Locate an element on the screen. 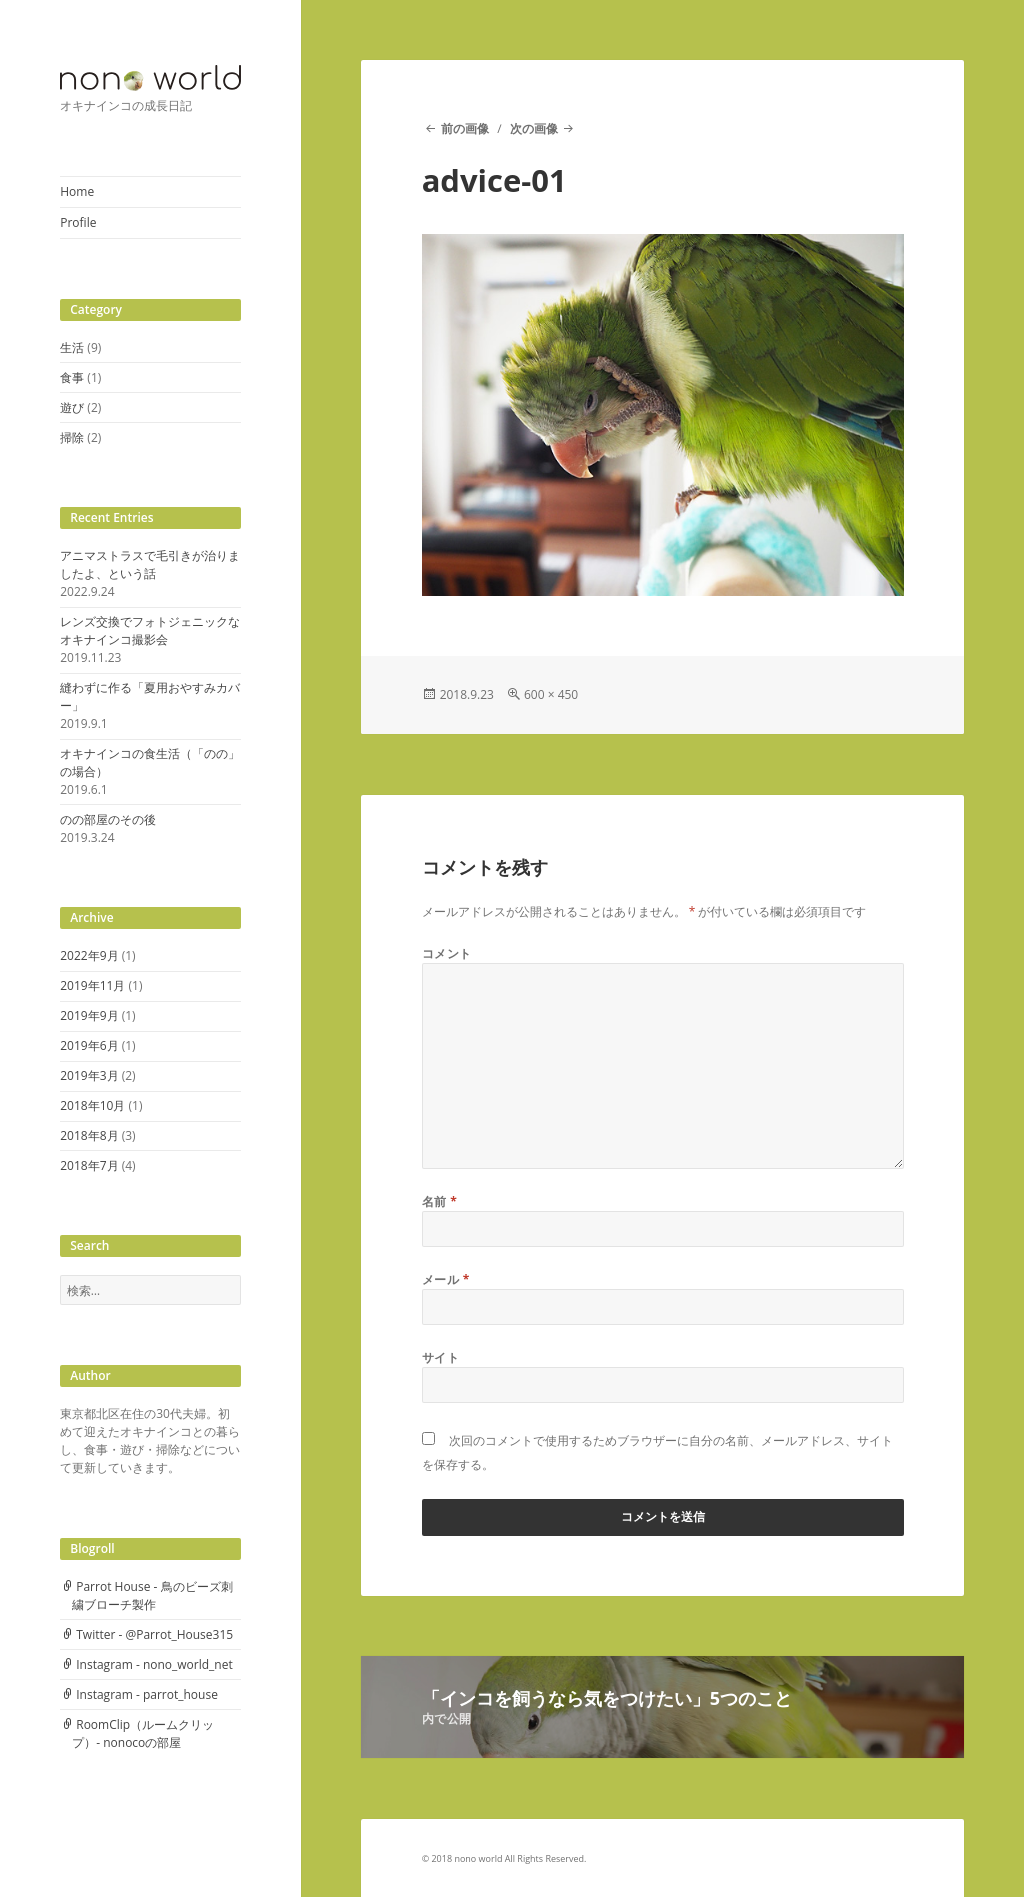 The height and width of the screenshot is (1897, 1024). レンズ交換でフォトジェニックなオキナインコ撮影会 is located at coordinates (150, 630).